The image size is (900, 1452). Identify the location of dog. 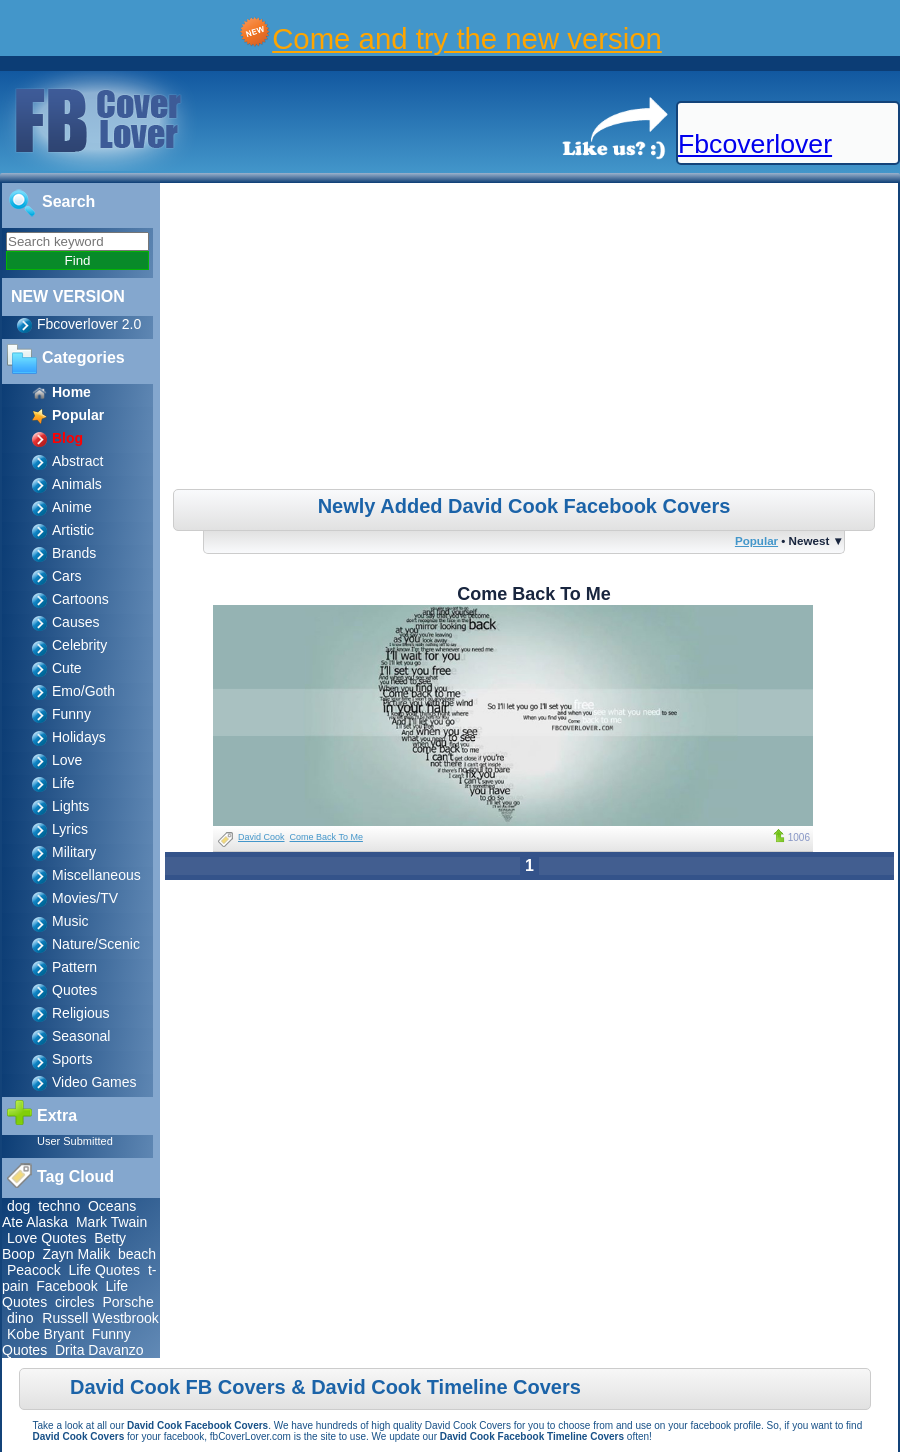
(18, 1206).